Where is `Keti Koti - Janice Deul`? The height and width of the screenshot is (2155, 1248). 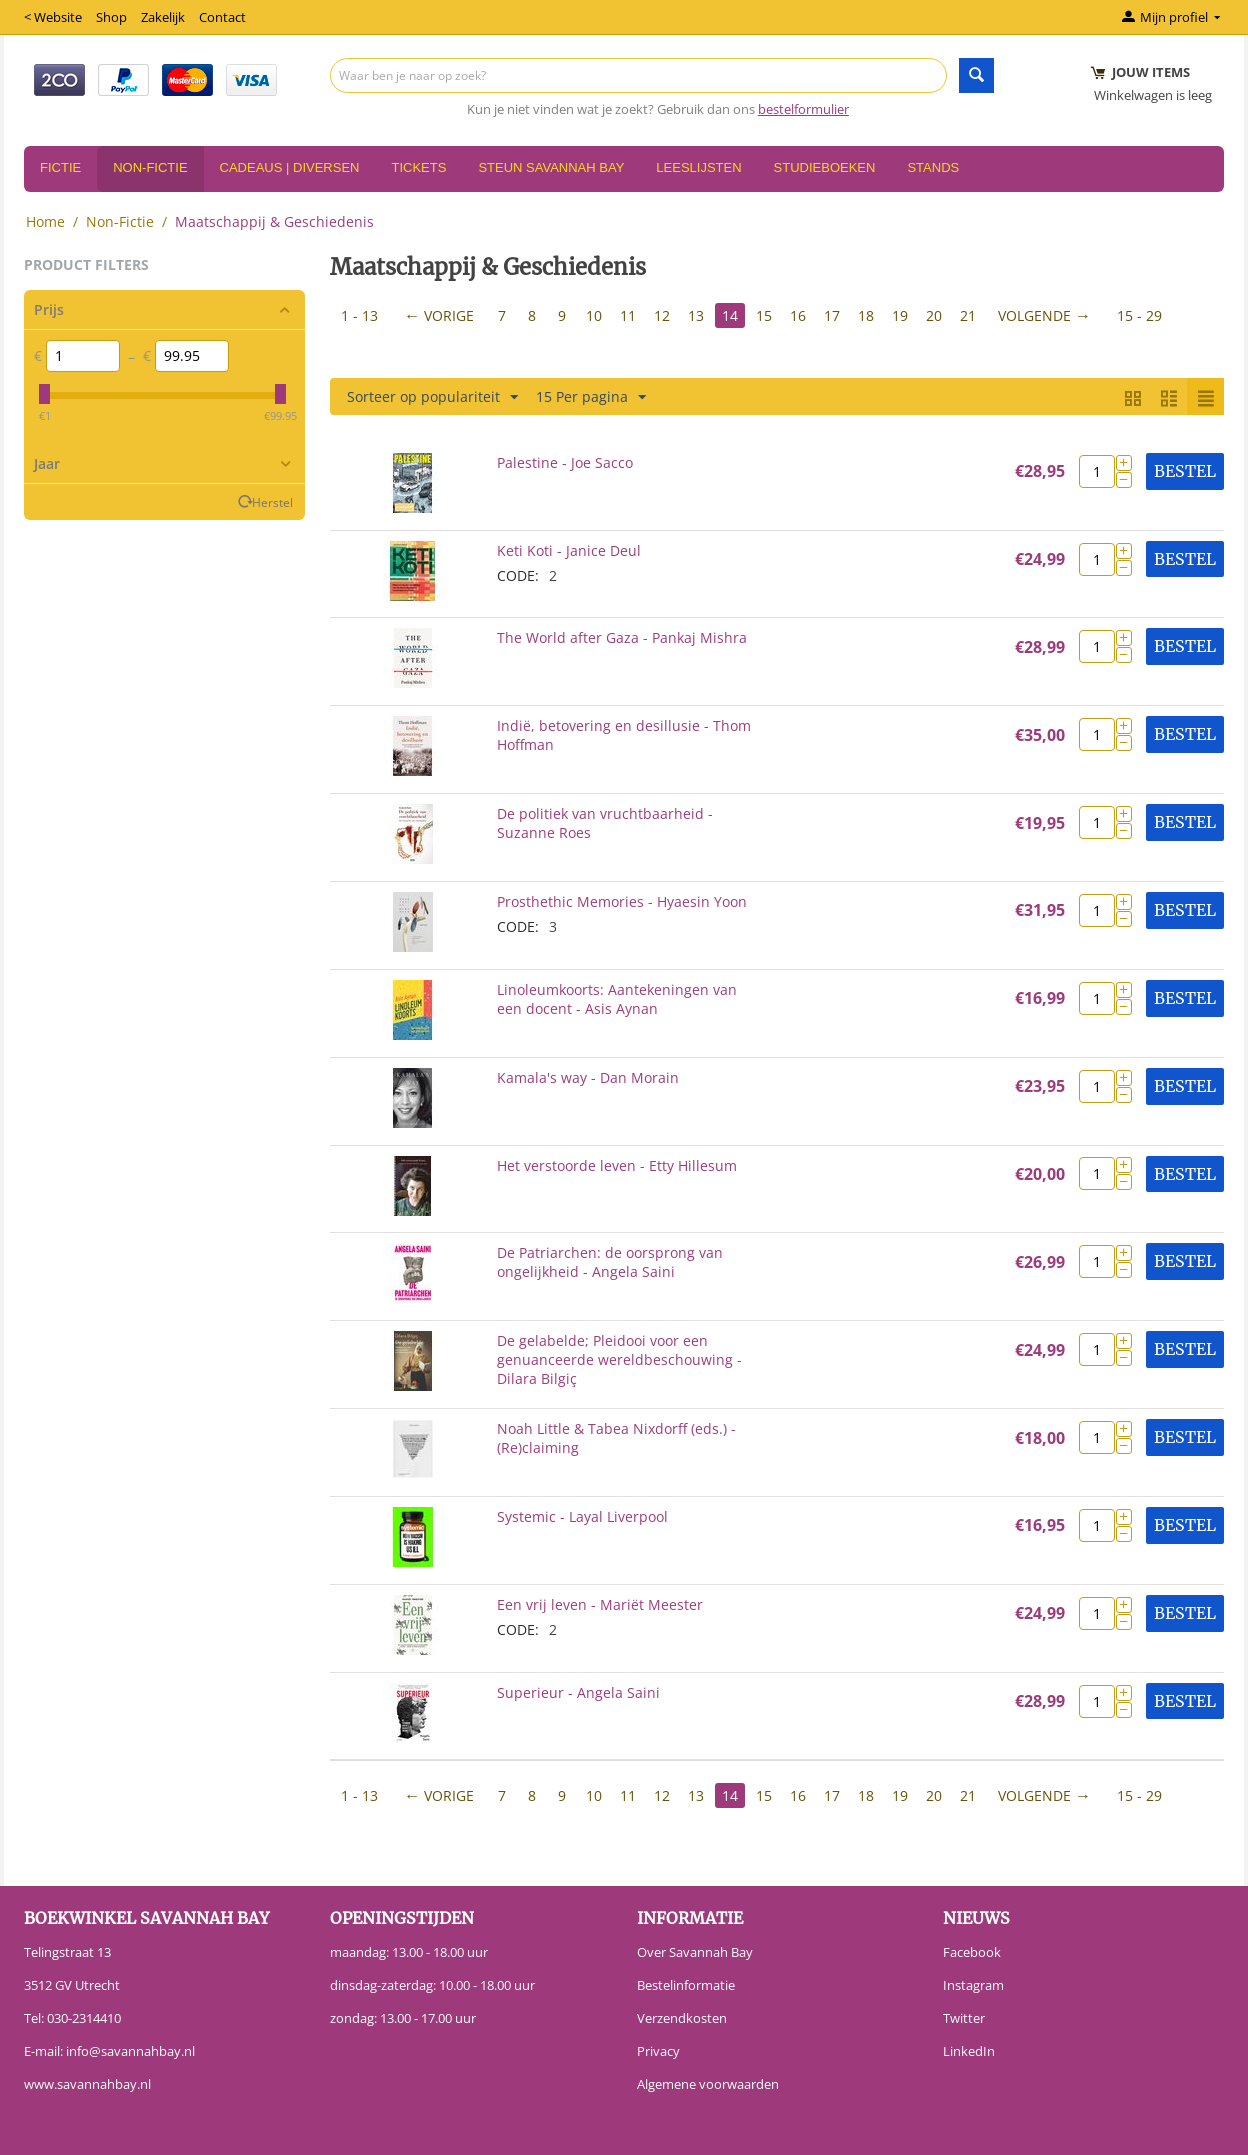 Keti Koti - Janice Deul is located at coordinates (569, 550).